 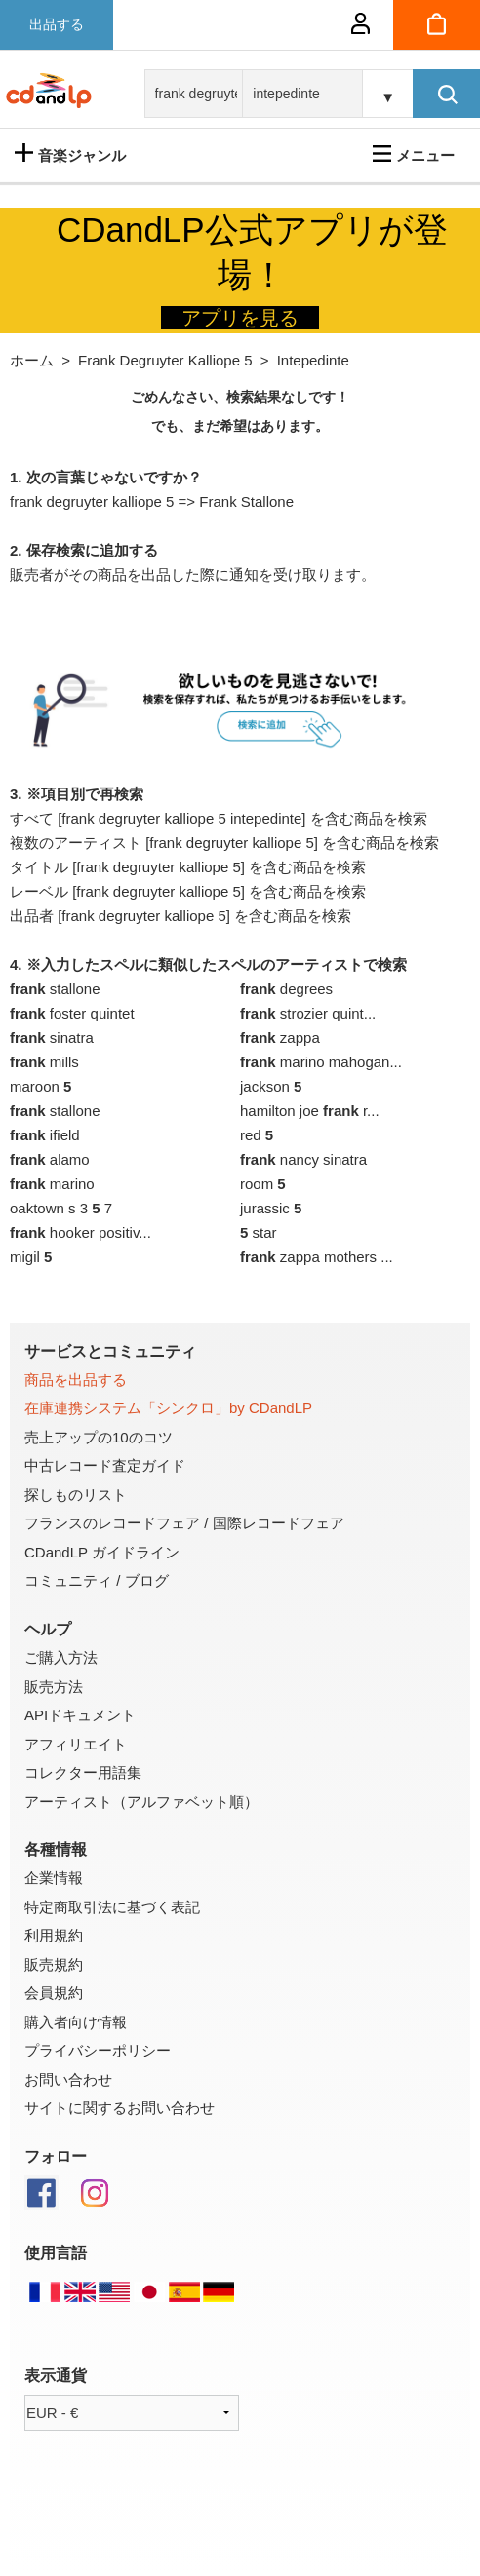 I want to click on 中古レコード査定ガイド, so click(x=104, y=1465).